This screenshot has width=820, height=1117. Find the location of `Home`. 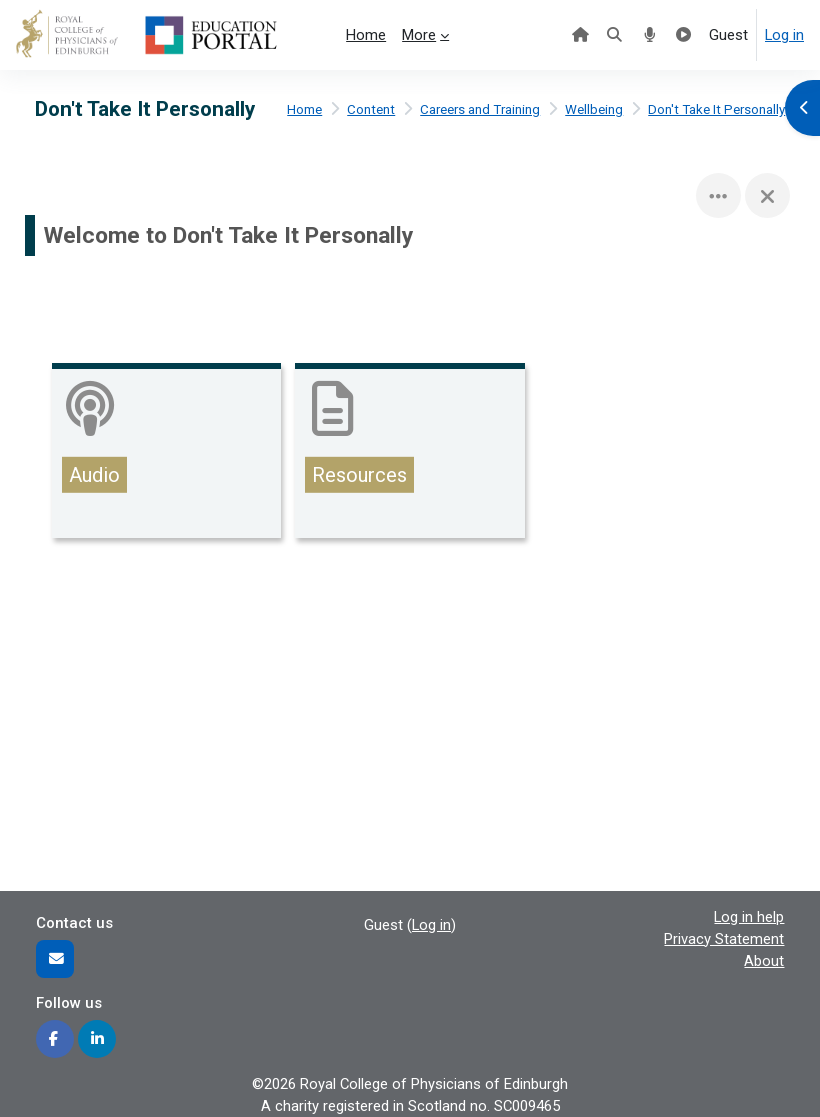

Home is located at coordinates (304, 109).